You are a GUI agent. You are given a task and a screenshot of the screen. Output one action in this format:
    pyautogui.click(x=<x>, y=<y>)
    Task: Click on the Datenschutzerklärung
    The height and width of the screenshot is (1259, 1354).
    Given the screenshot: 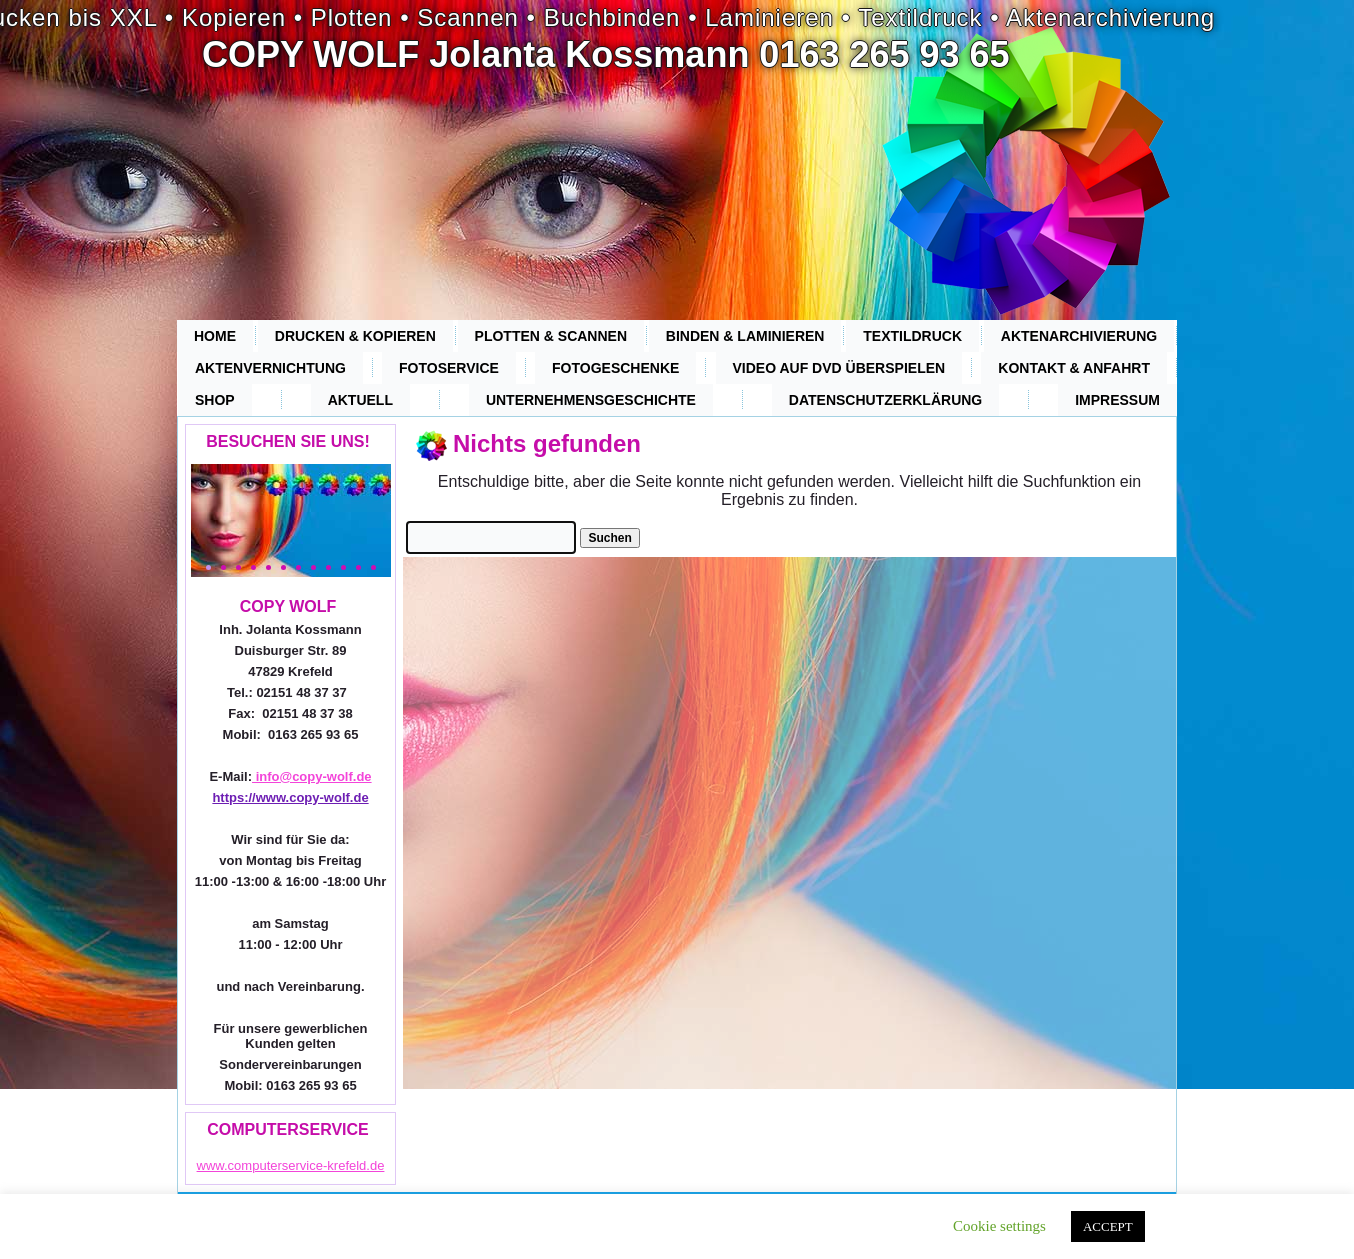 What is the action you would take?
    pyautogui.click(x=885, y=400)
    